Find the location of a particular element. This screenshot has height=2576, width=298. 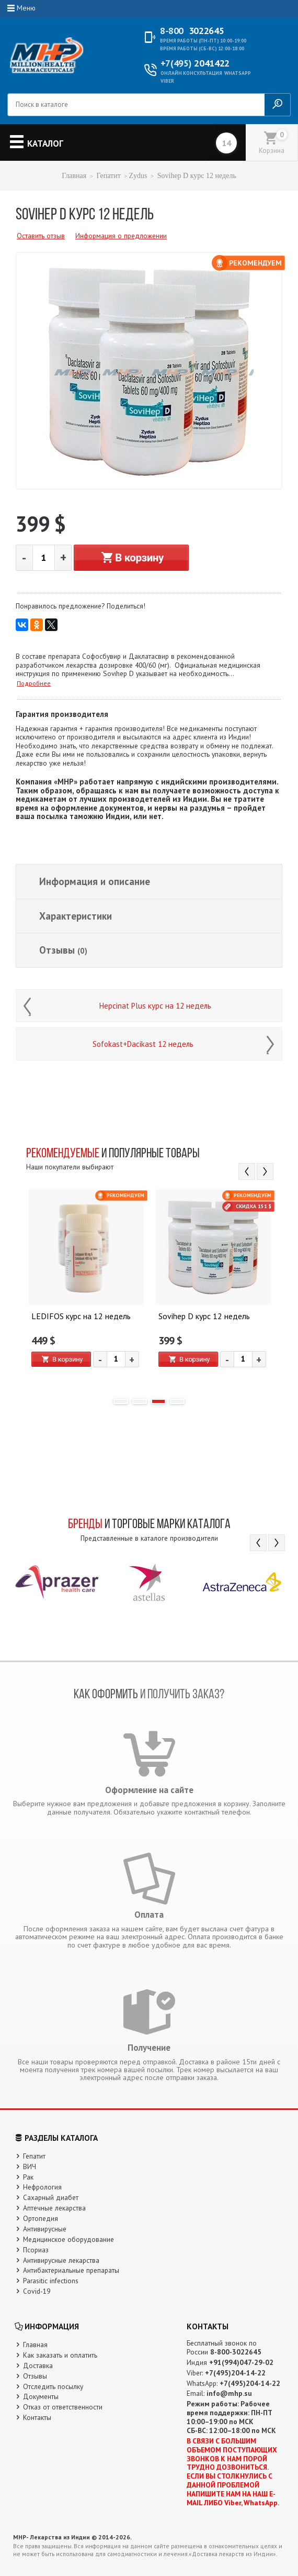

2 [button] is located at coordinates (139, 1401).